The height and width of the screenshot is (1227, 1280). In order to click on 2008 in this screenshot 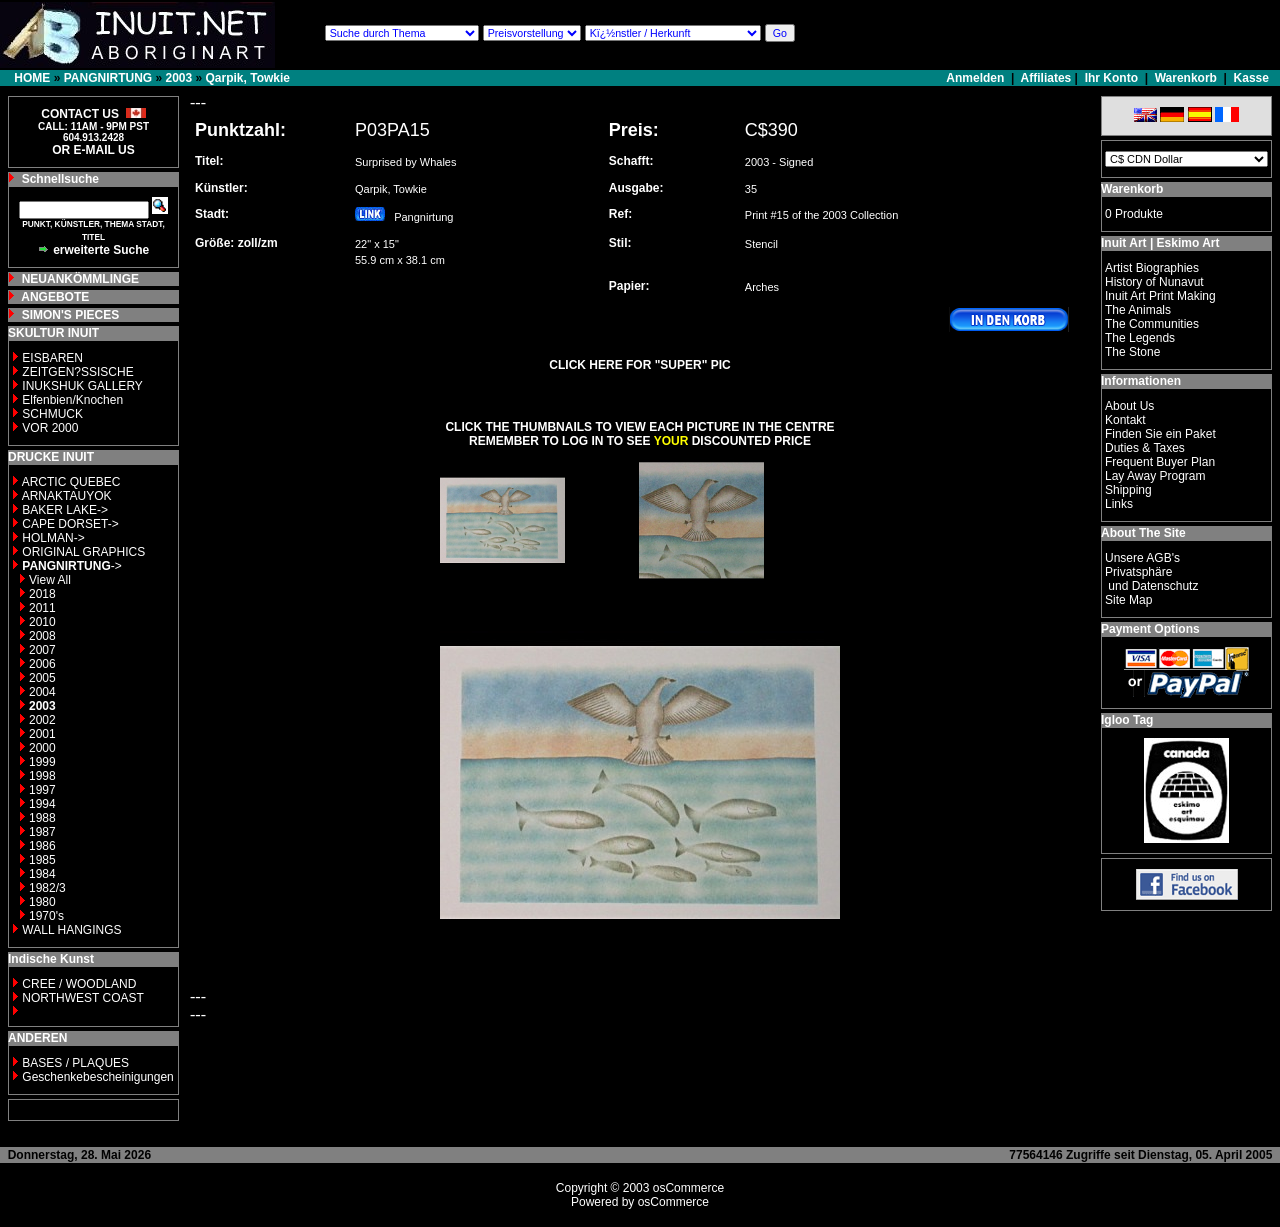, I will do `click(42, 636)`.